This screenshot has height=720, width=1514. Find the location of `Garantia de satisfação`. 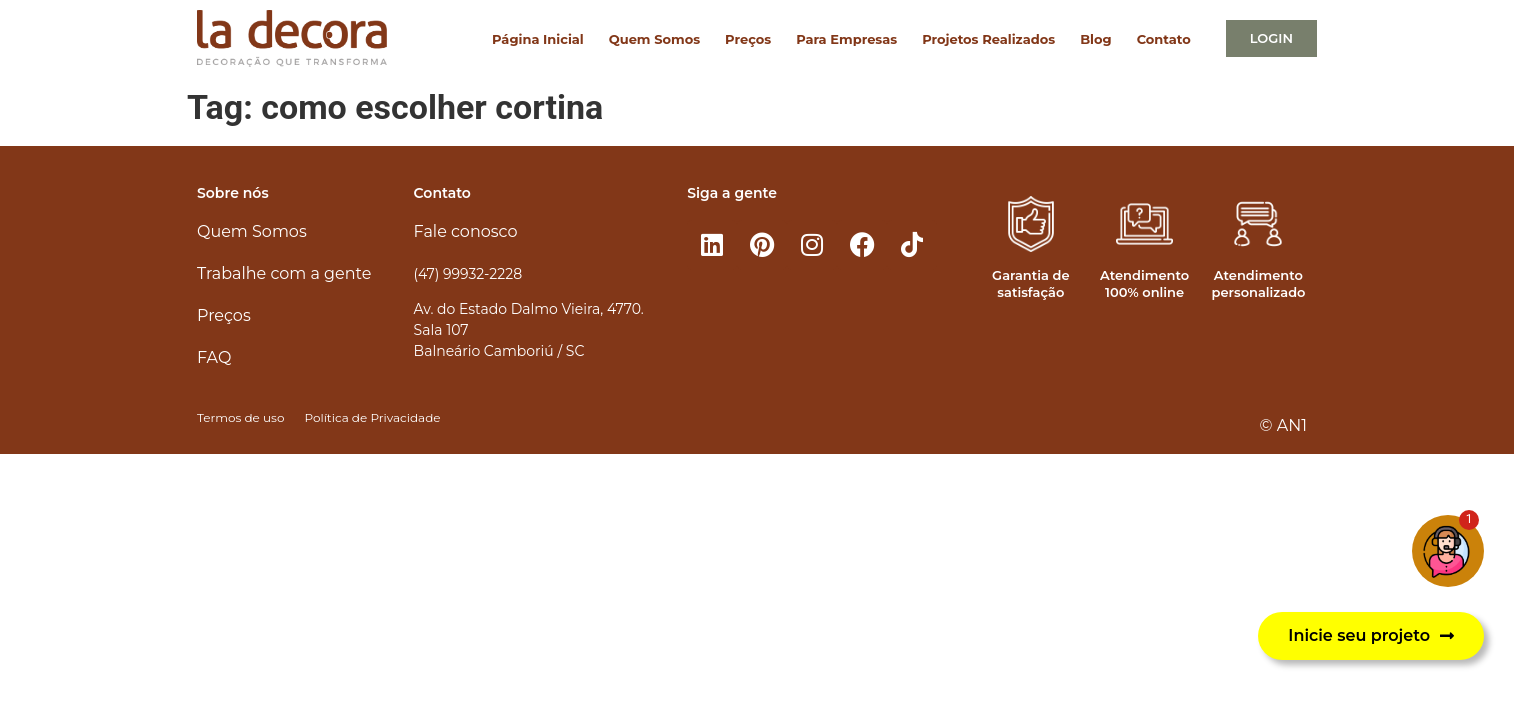

Garantia de satisfação is located at coordinates (1030, 283).